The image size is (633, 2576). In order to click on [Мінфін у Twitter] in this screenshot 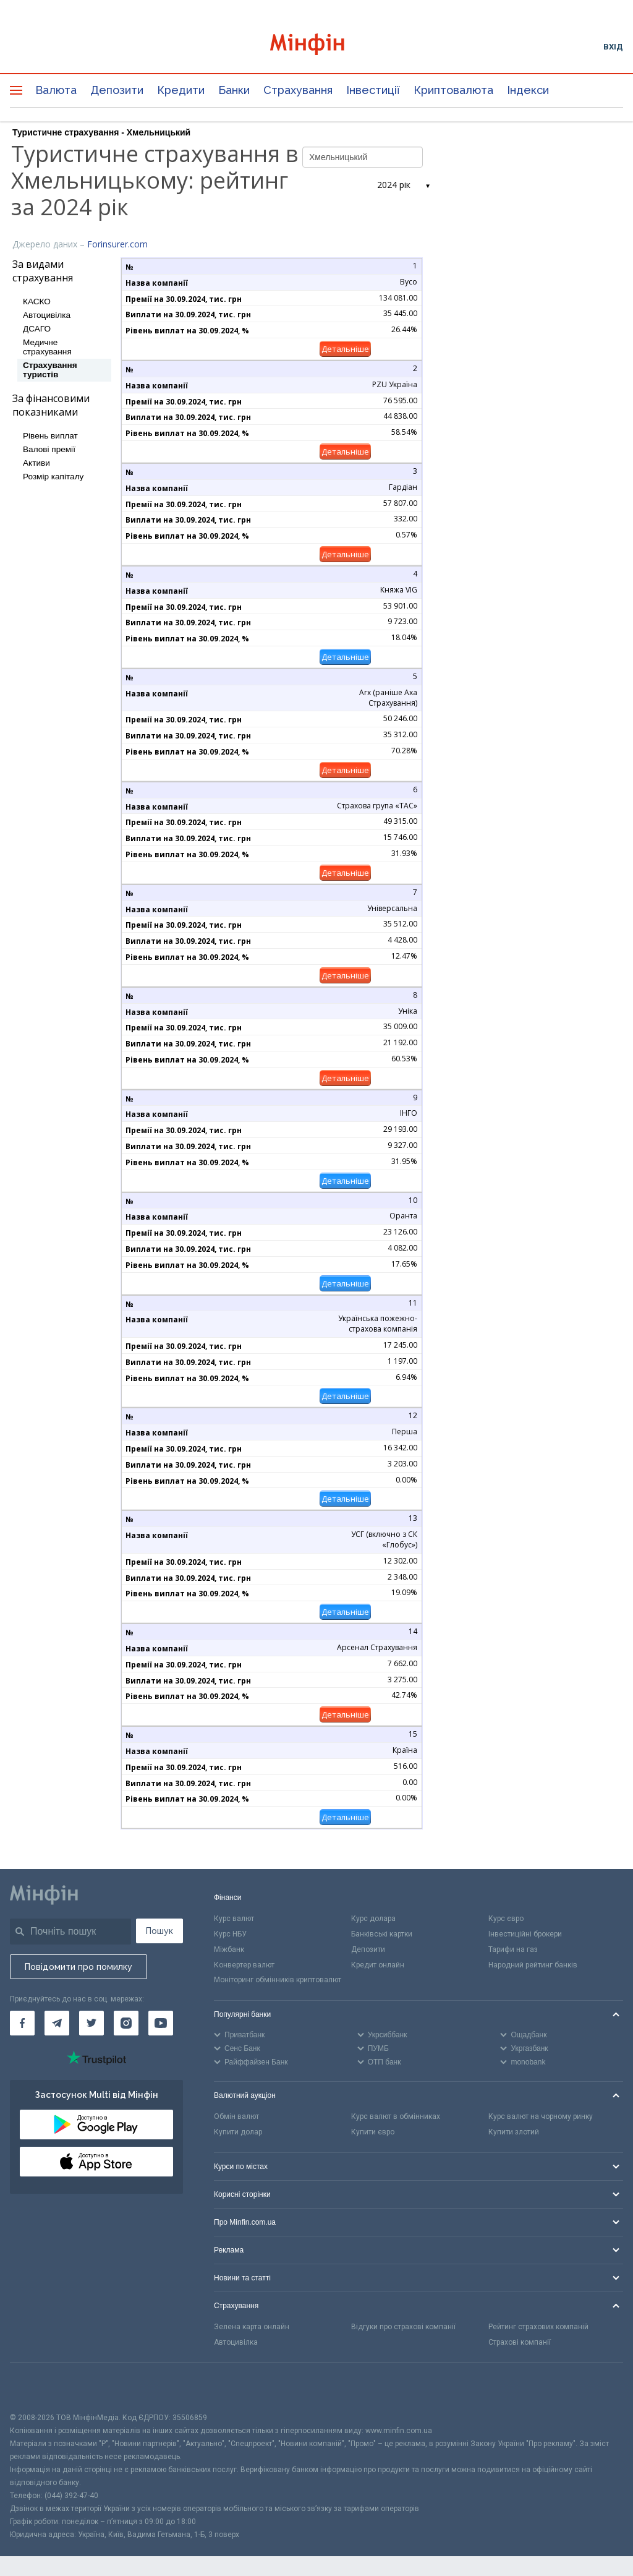, I will do `click(91, 2023)`.